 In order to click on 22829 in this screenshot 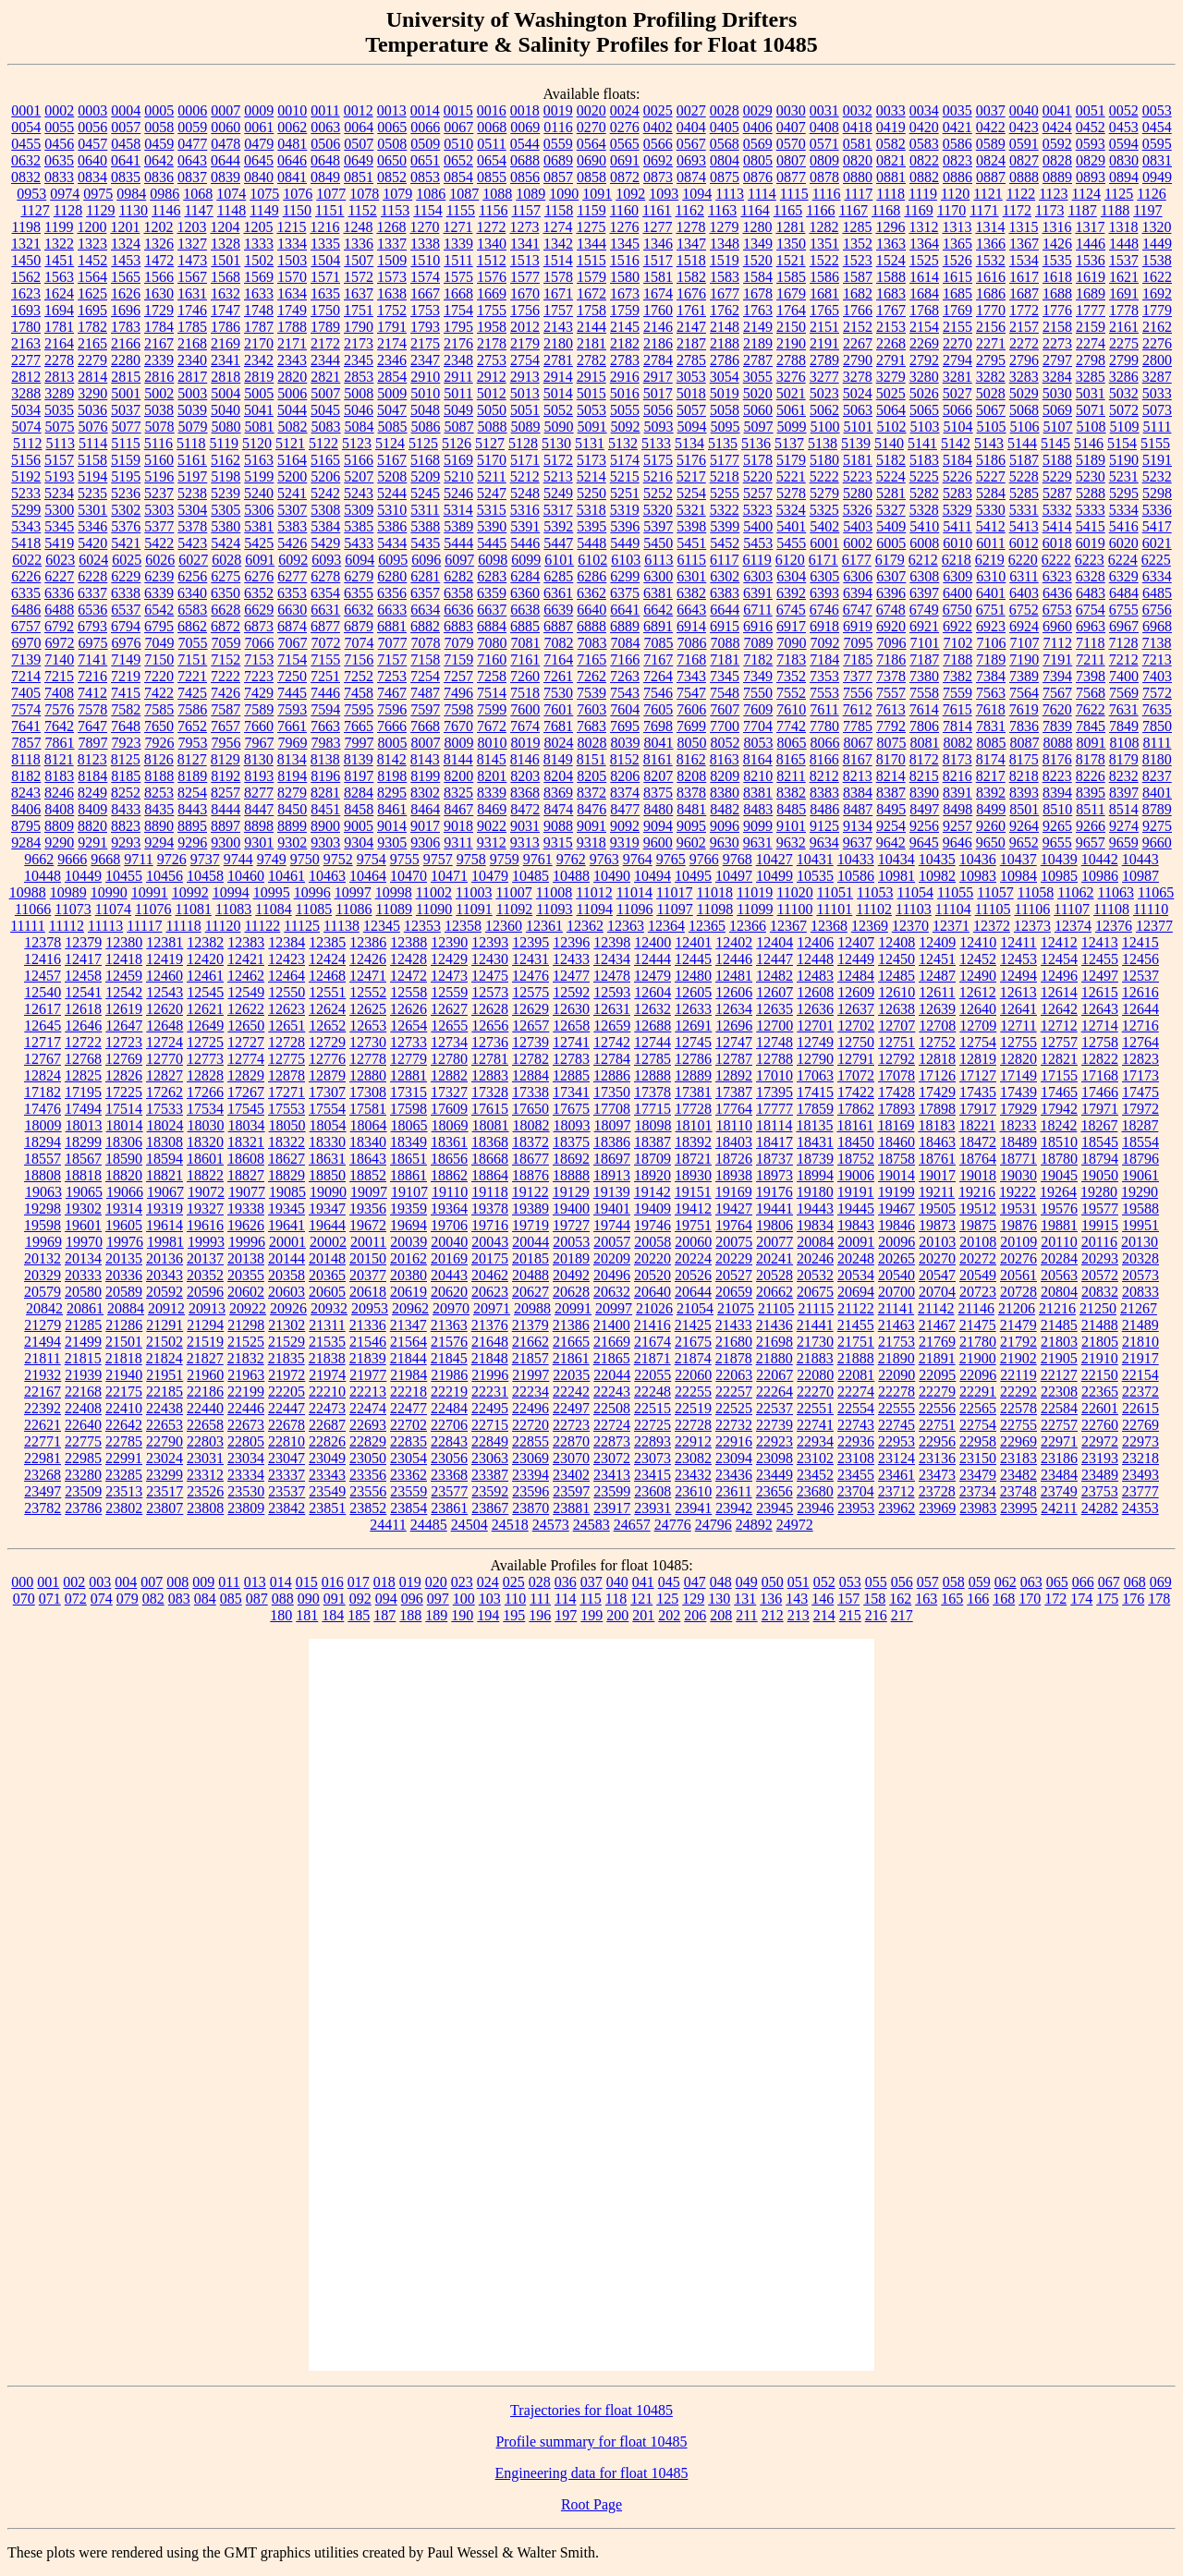, I will do `click(367, 1441)`.